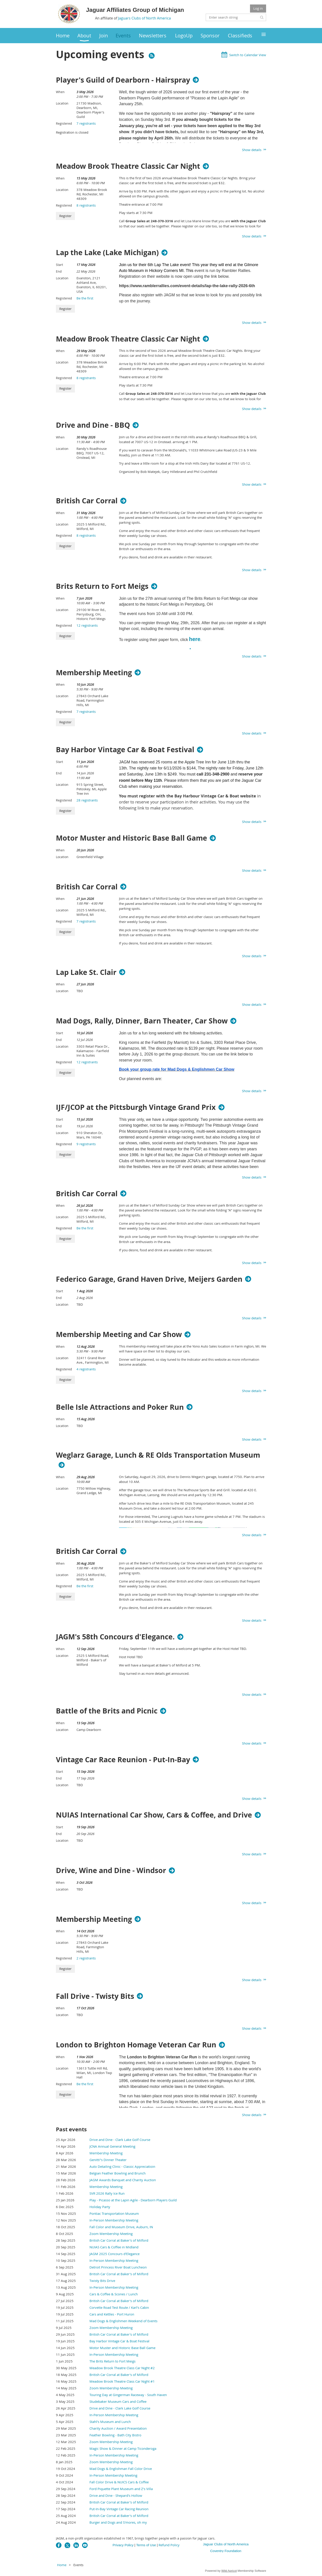 This screenshot has width=322, height=2576. I want to click on Show details, so click(251, 149).